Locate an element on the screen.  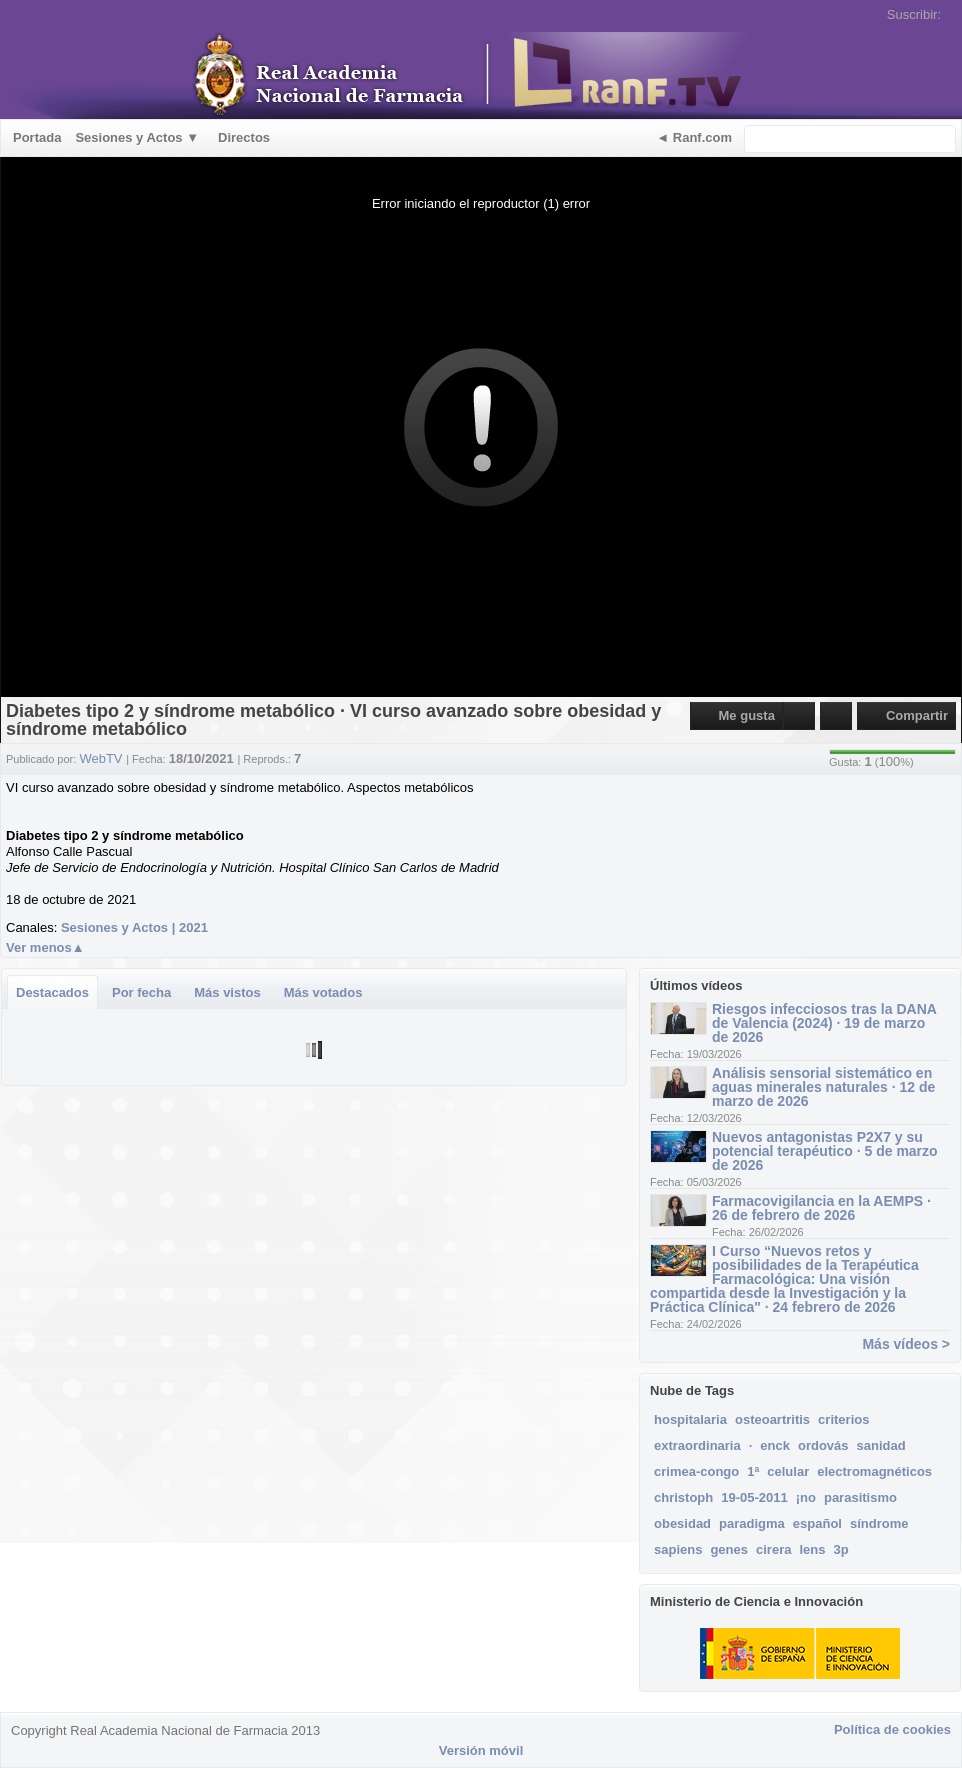
ordovás is located at coordinates (823, 1445).